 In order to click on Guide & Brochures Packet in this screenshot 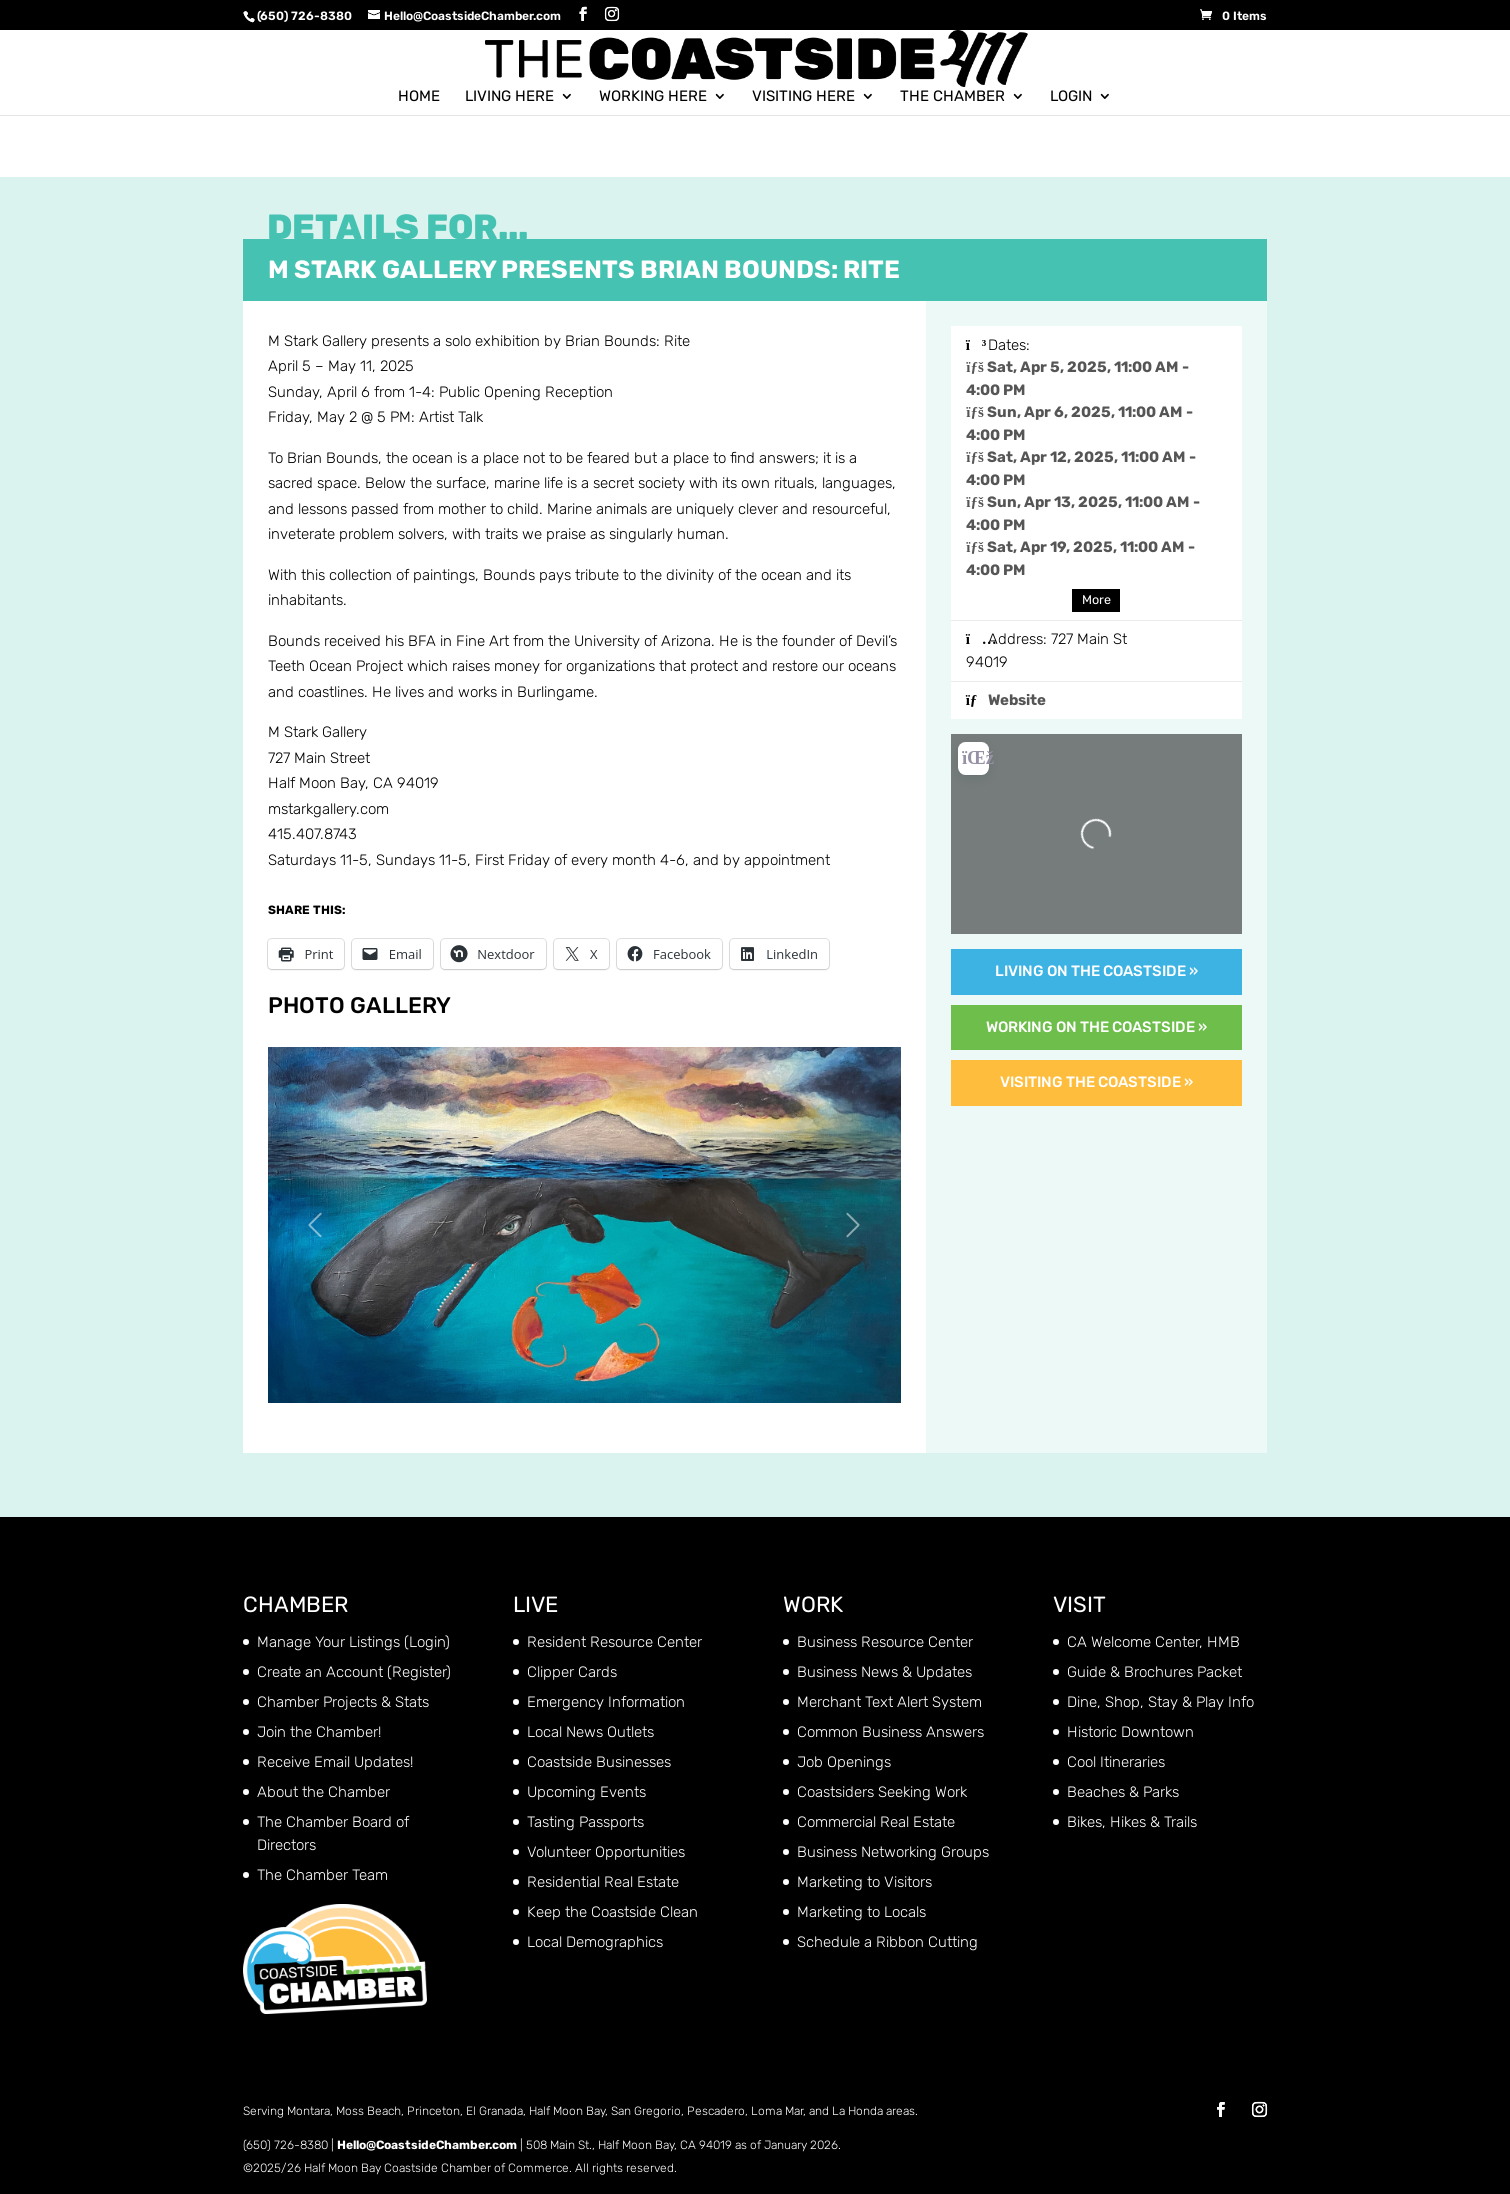, I will do `click(1154, 1672)`.